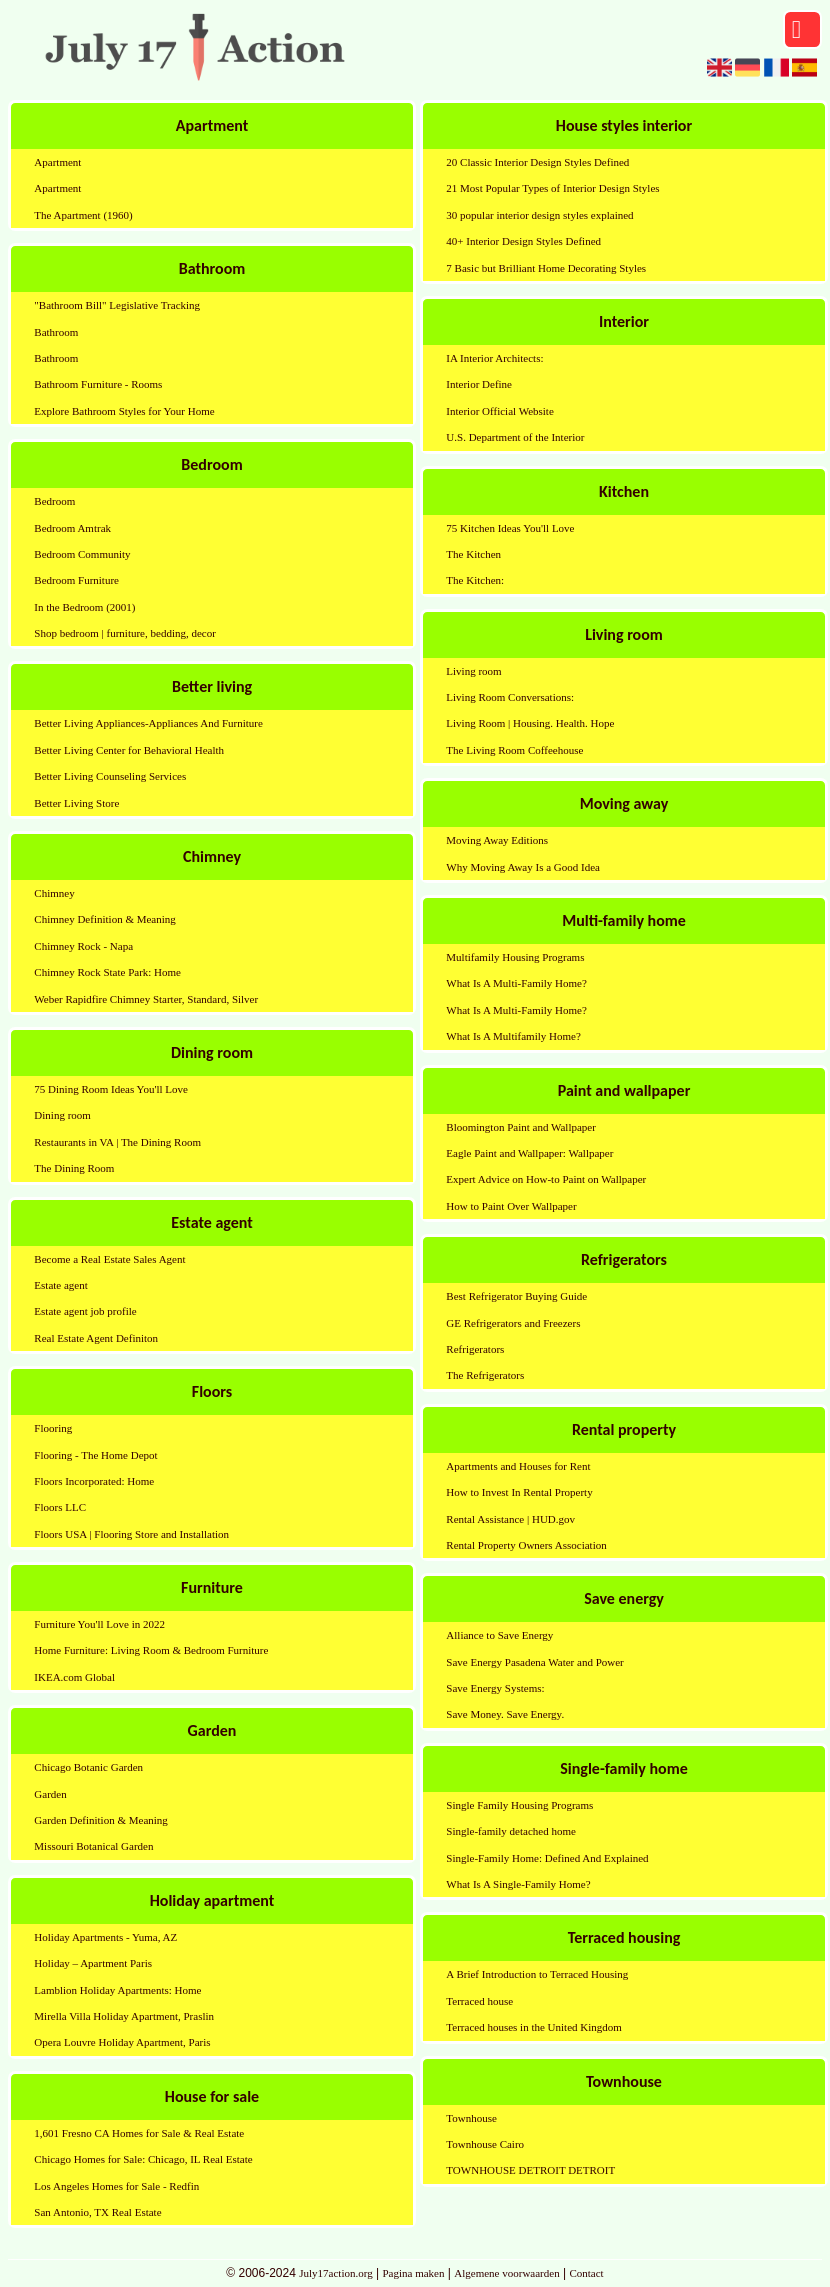  What do you see at coordinates (523, 867) in the screenshot?
I see `Why Moving Away Is a Good Idea` at bounding box center [523, 867].